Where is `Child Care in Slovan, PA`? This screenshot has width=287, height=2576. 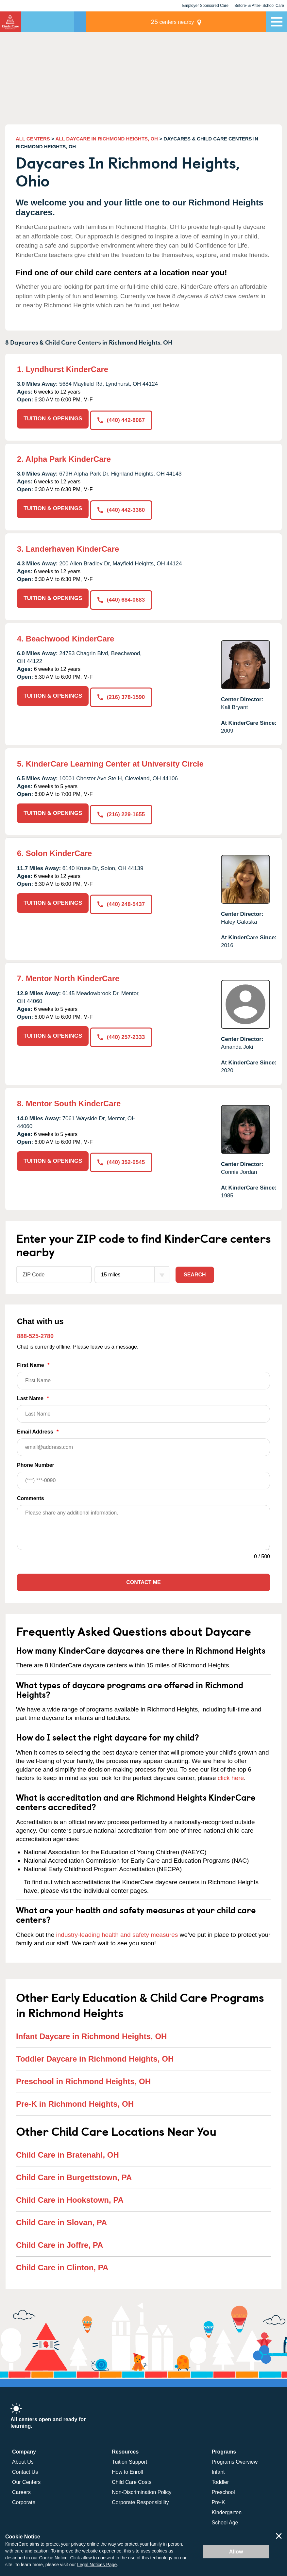 Child Care in Slovan, PA is located at coordinates (61, 2216).